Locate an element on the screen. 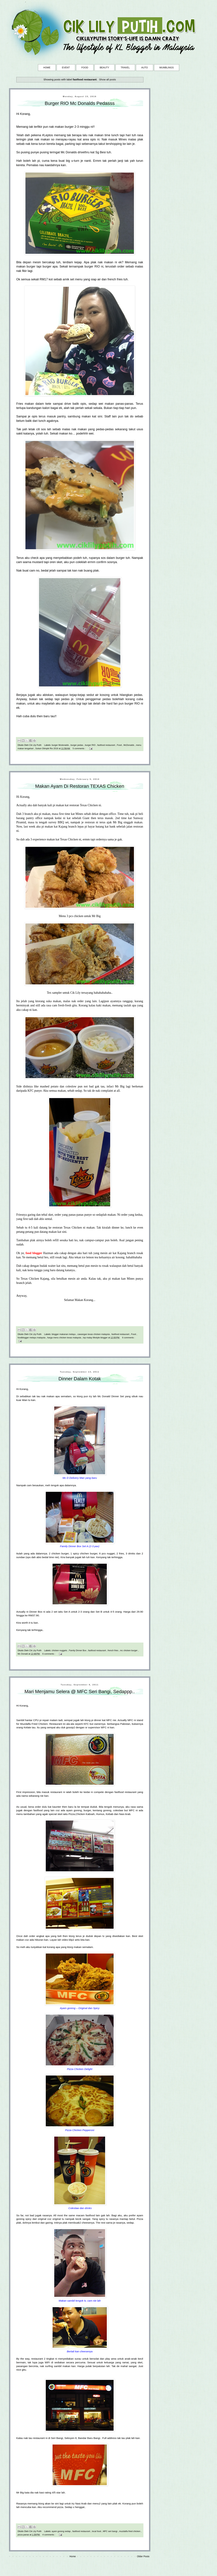 The width and height of the screenshot is (217, 2576). fastfood restaurant is located at coordinates (106, 745).